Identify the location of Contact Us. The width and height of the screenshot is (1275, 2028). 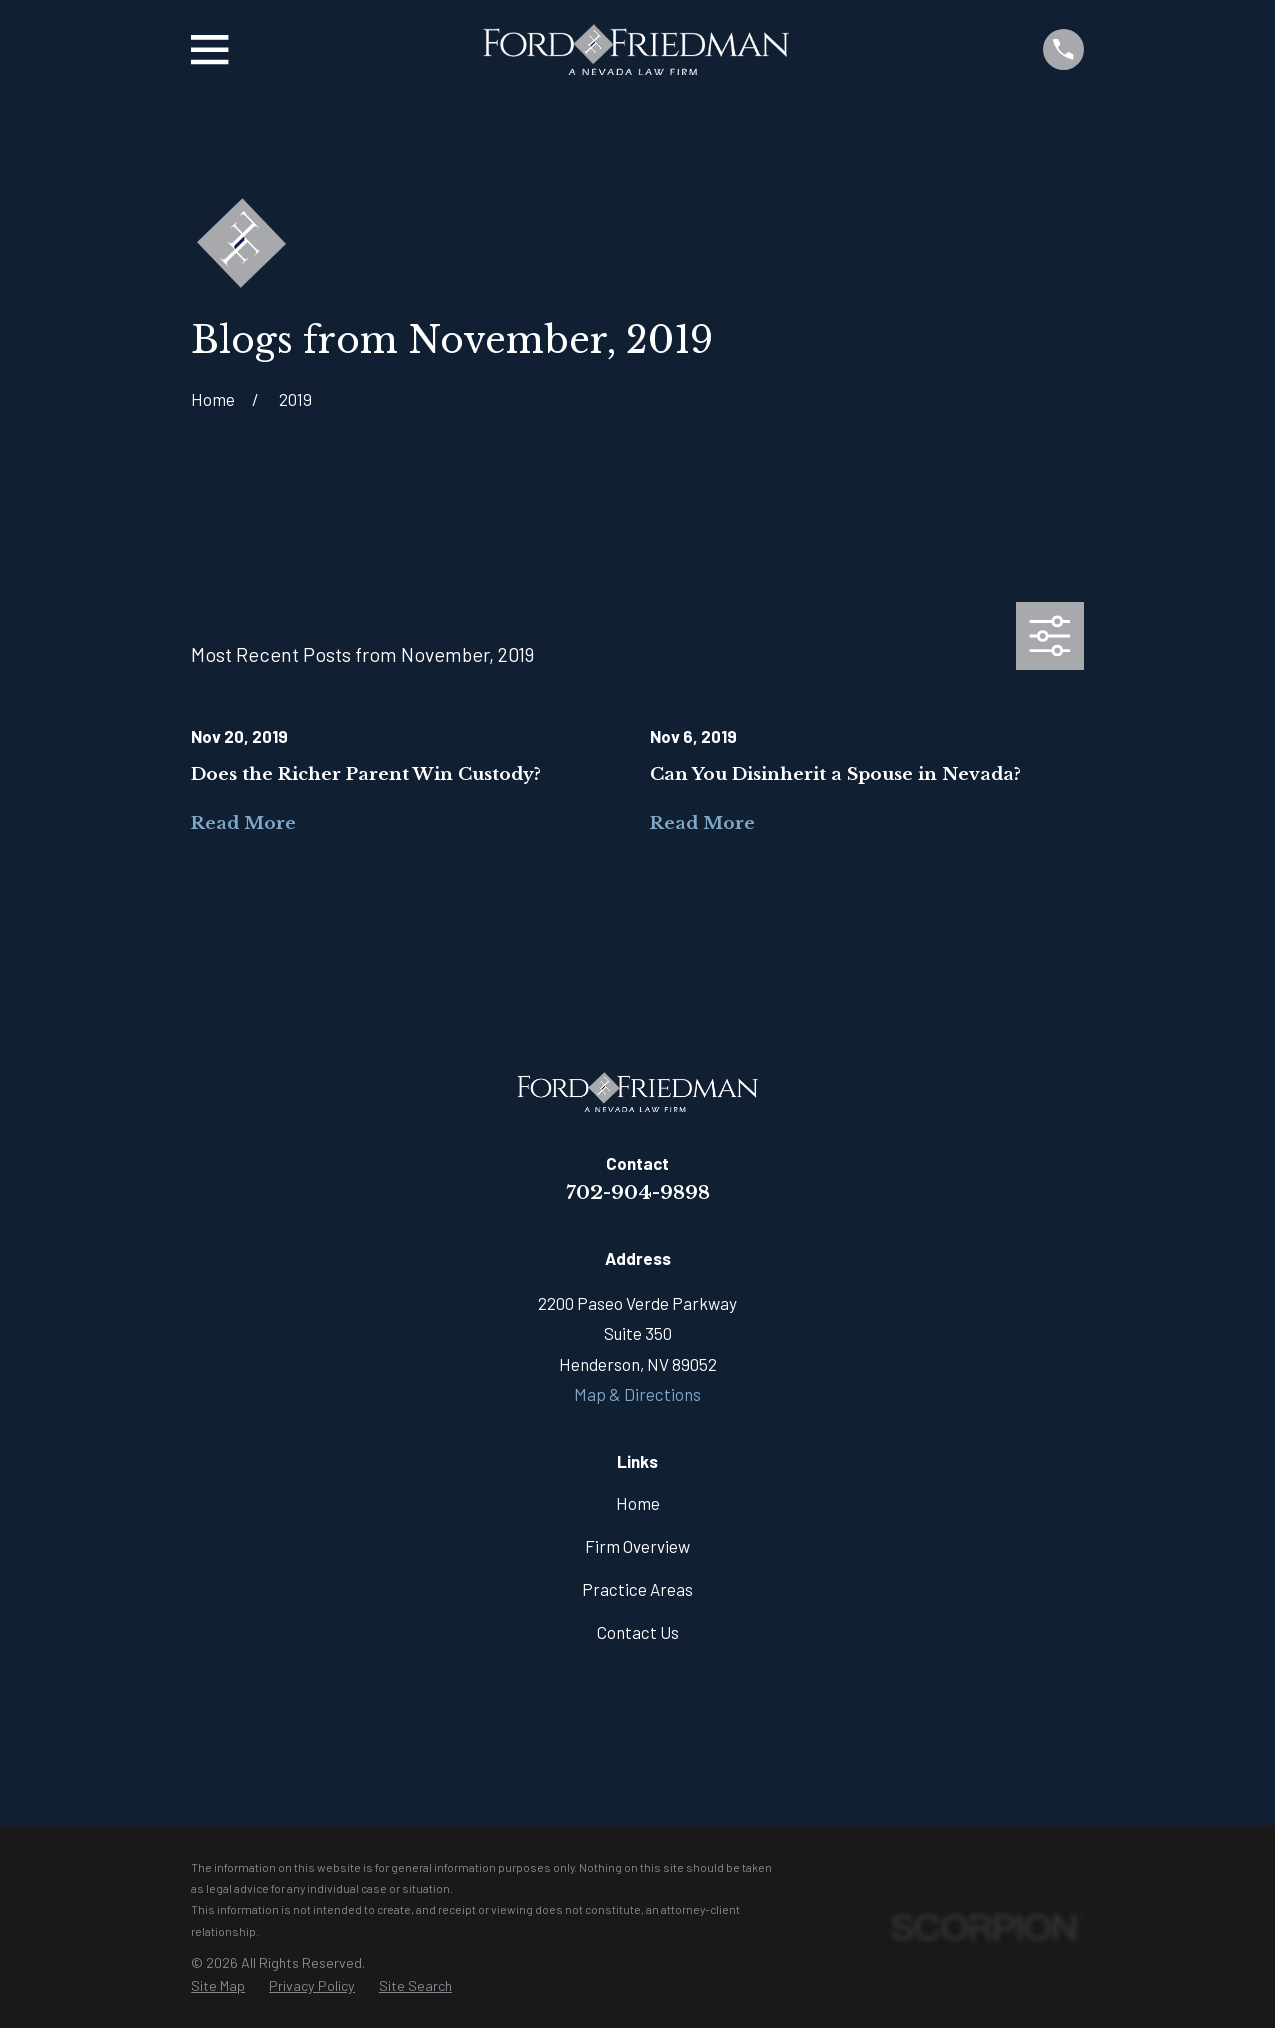
(638, 1632).